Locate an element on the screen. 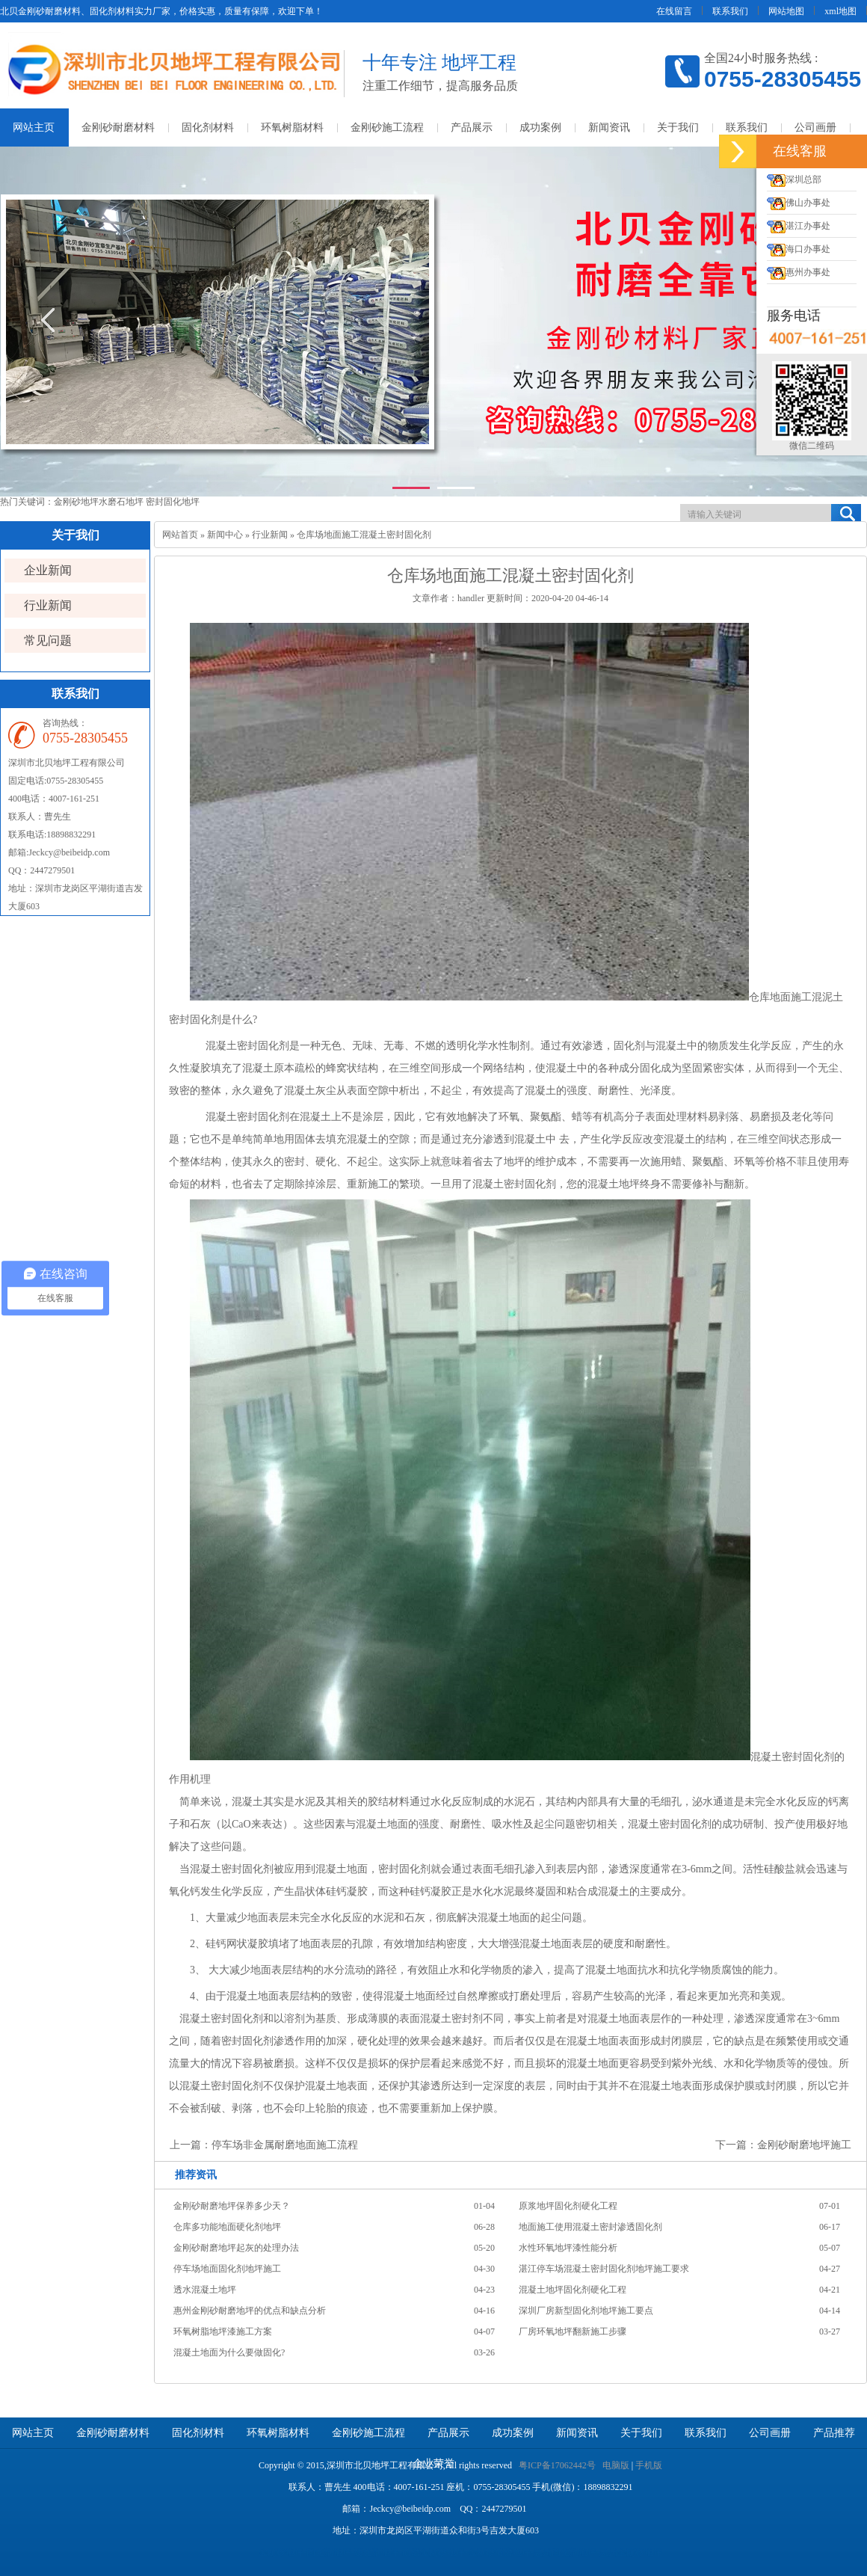 The height and width of the screenshot is (2576, 867). 环氧树脂材料 is located at coordinates (292, 127).